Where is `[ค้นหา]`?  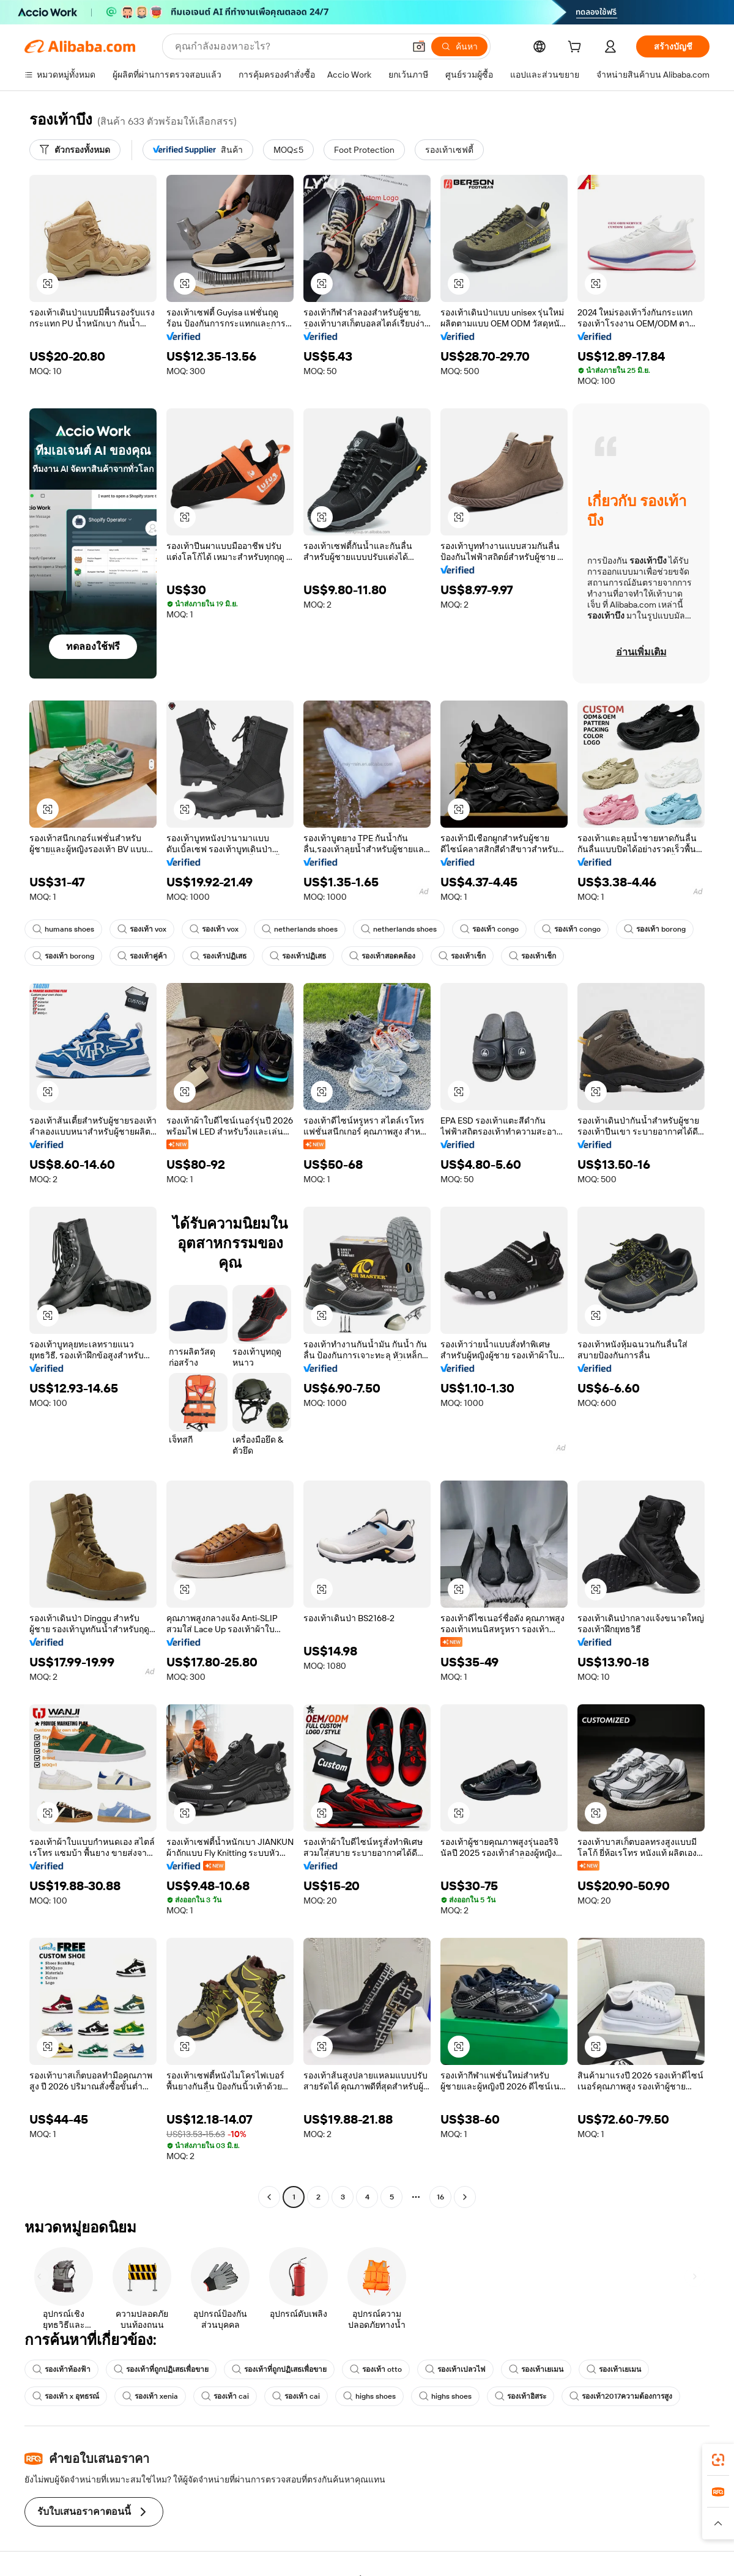
[ค้นหา] is located at coordinates (459, 46).